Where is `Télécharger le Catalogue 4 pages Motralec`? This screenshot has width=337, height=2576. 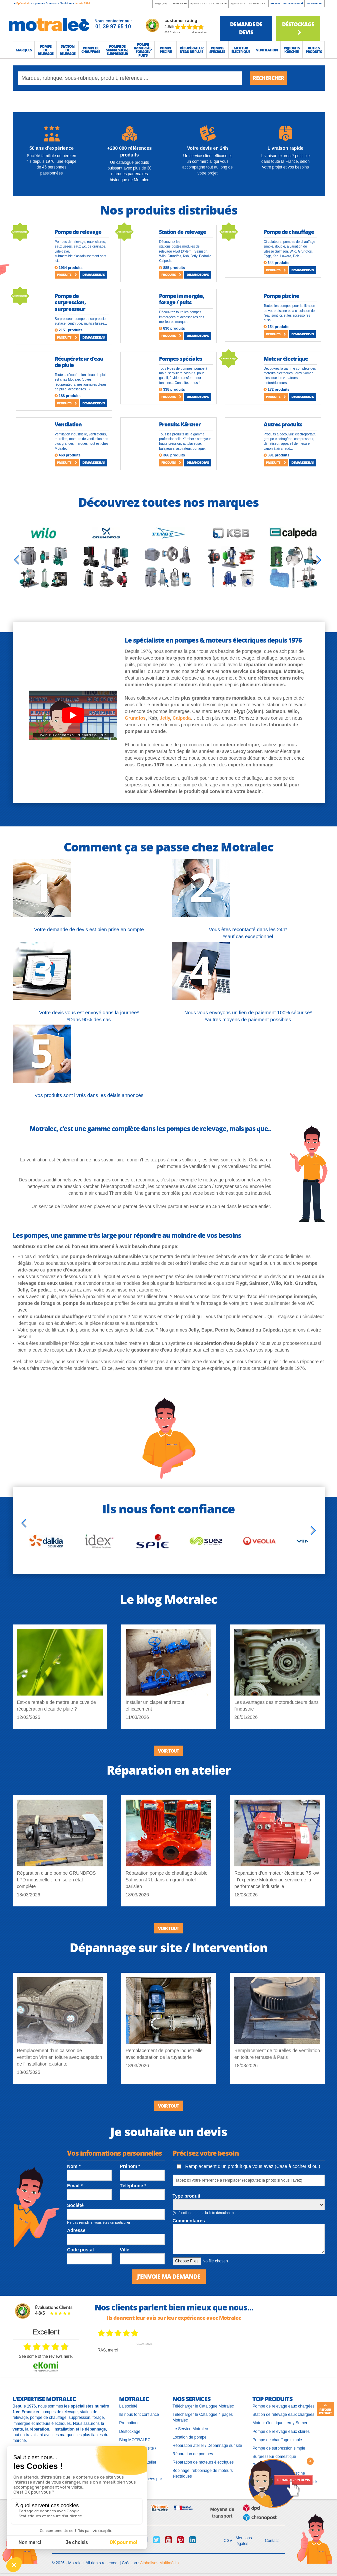 Télécharger le Catalogue 4 pages Motralec is located at coordinates (202, 2417).